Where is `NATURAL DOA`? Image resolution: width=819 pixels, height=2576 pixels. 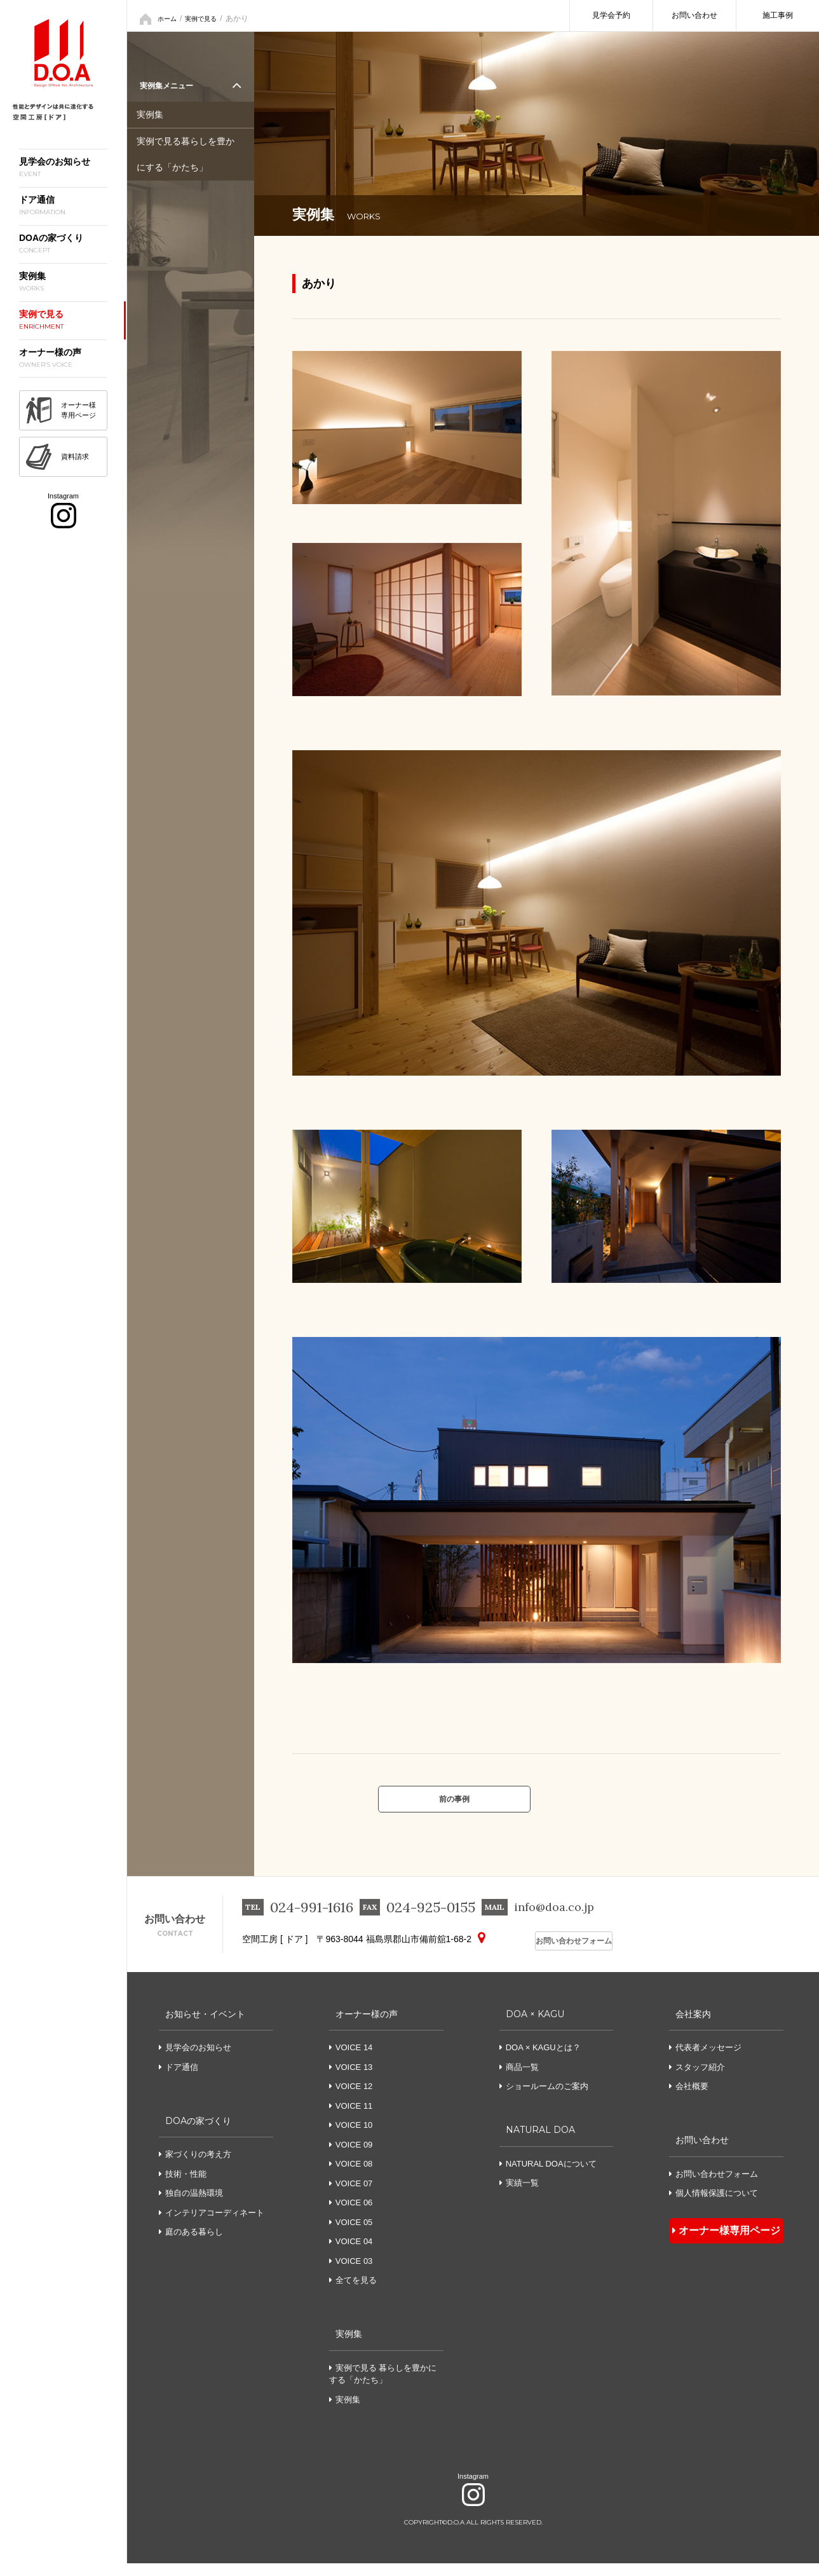 NATURAL DOA is located at coordinates (538, 2142).